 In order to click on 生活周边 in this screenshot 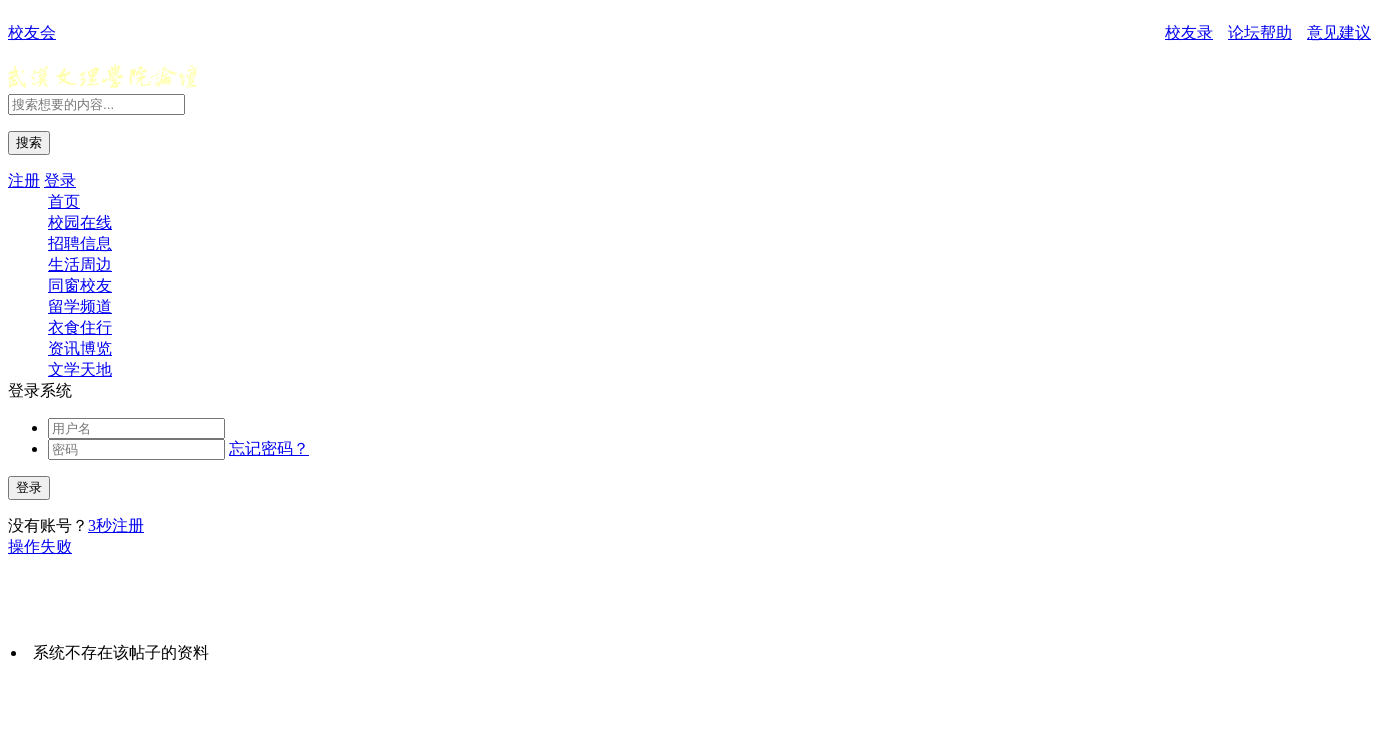, I will do `click(80, 264)`.